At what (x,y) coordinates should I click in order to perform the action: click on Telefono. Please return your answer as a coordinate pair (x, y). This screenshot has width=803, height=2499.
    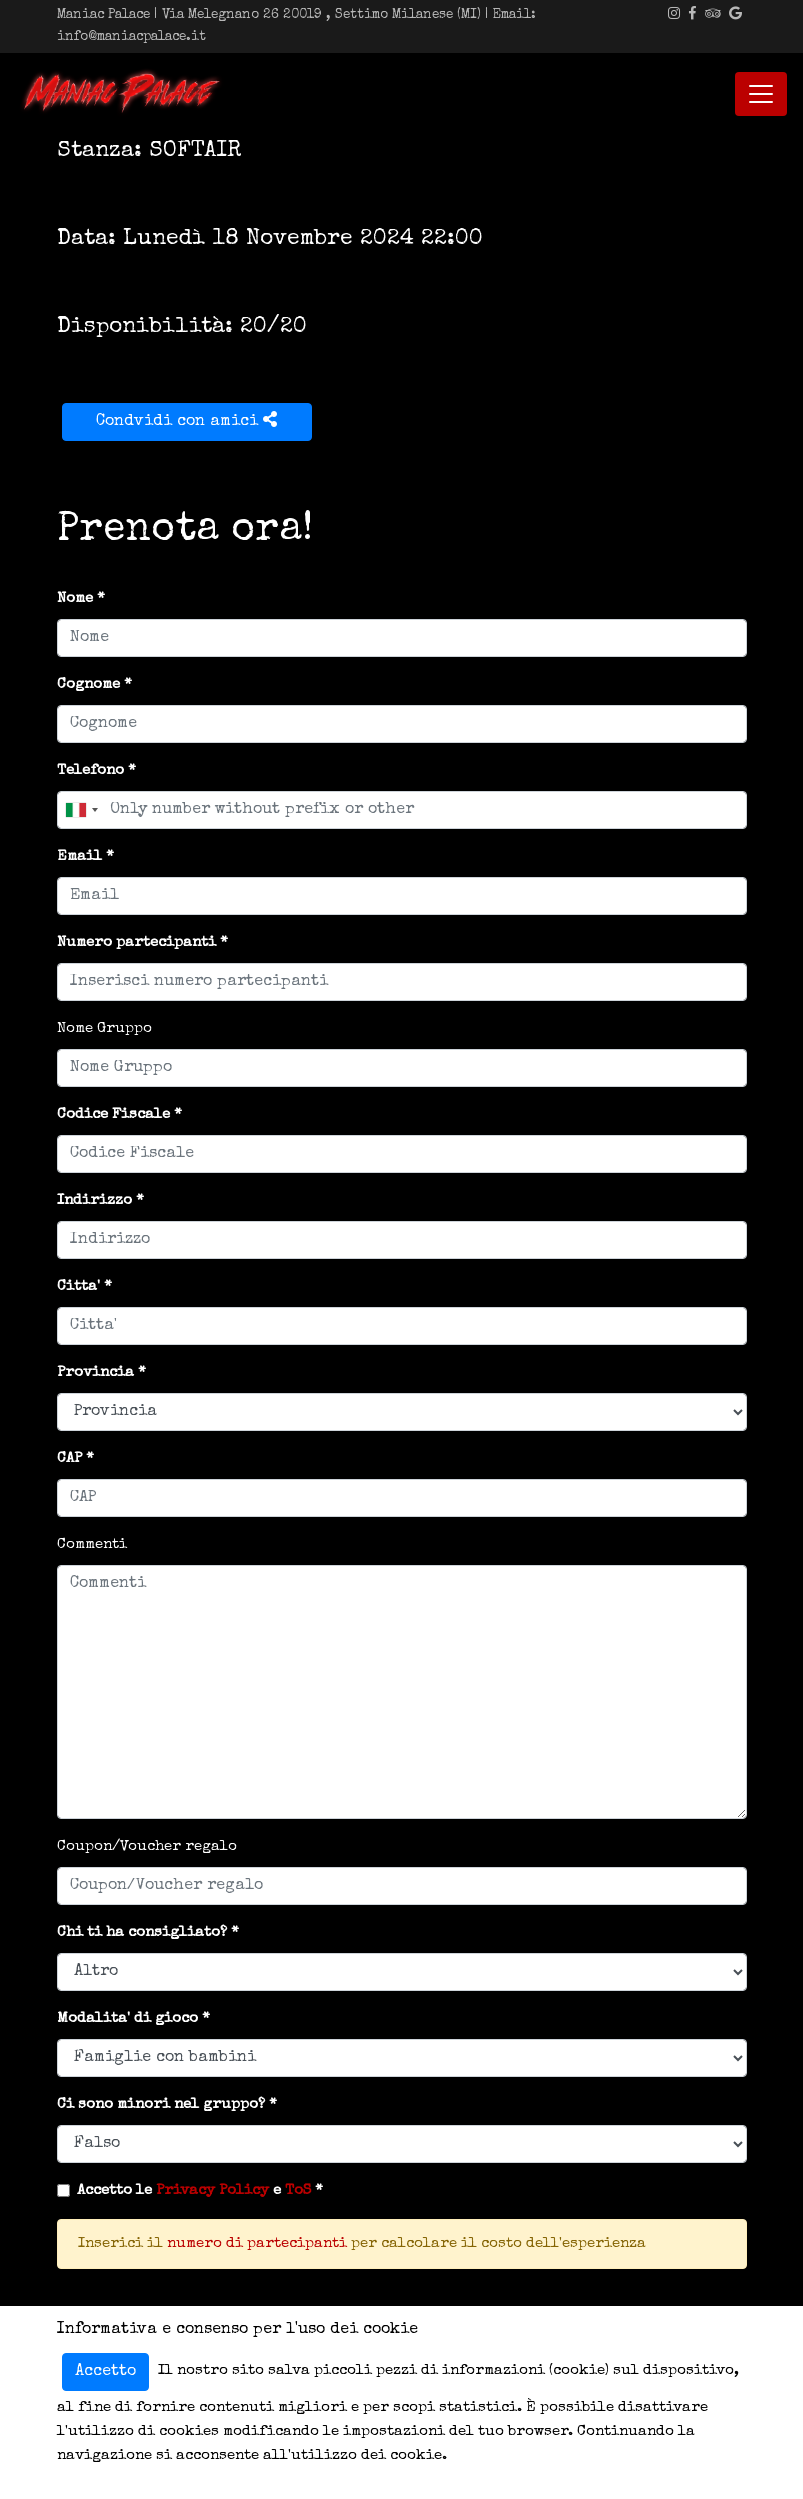
    Looking at the image, I should click on (90, 770).